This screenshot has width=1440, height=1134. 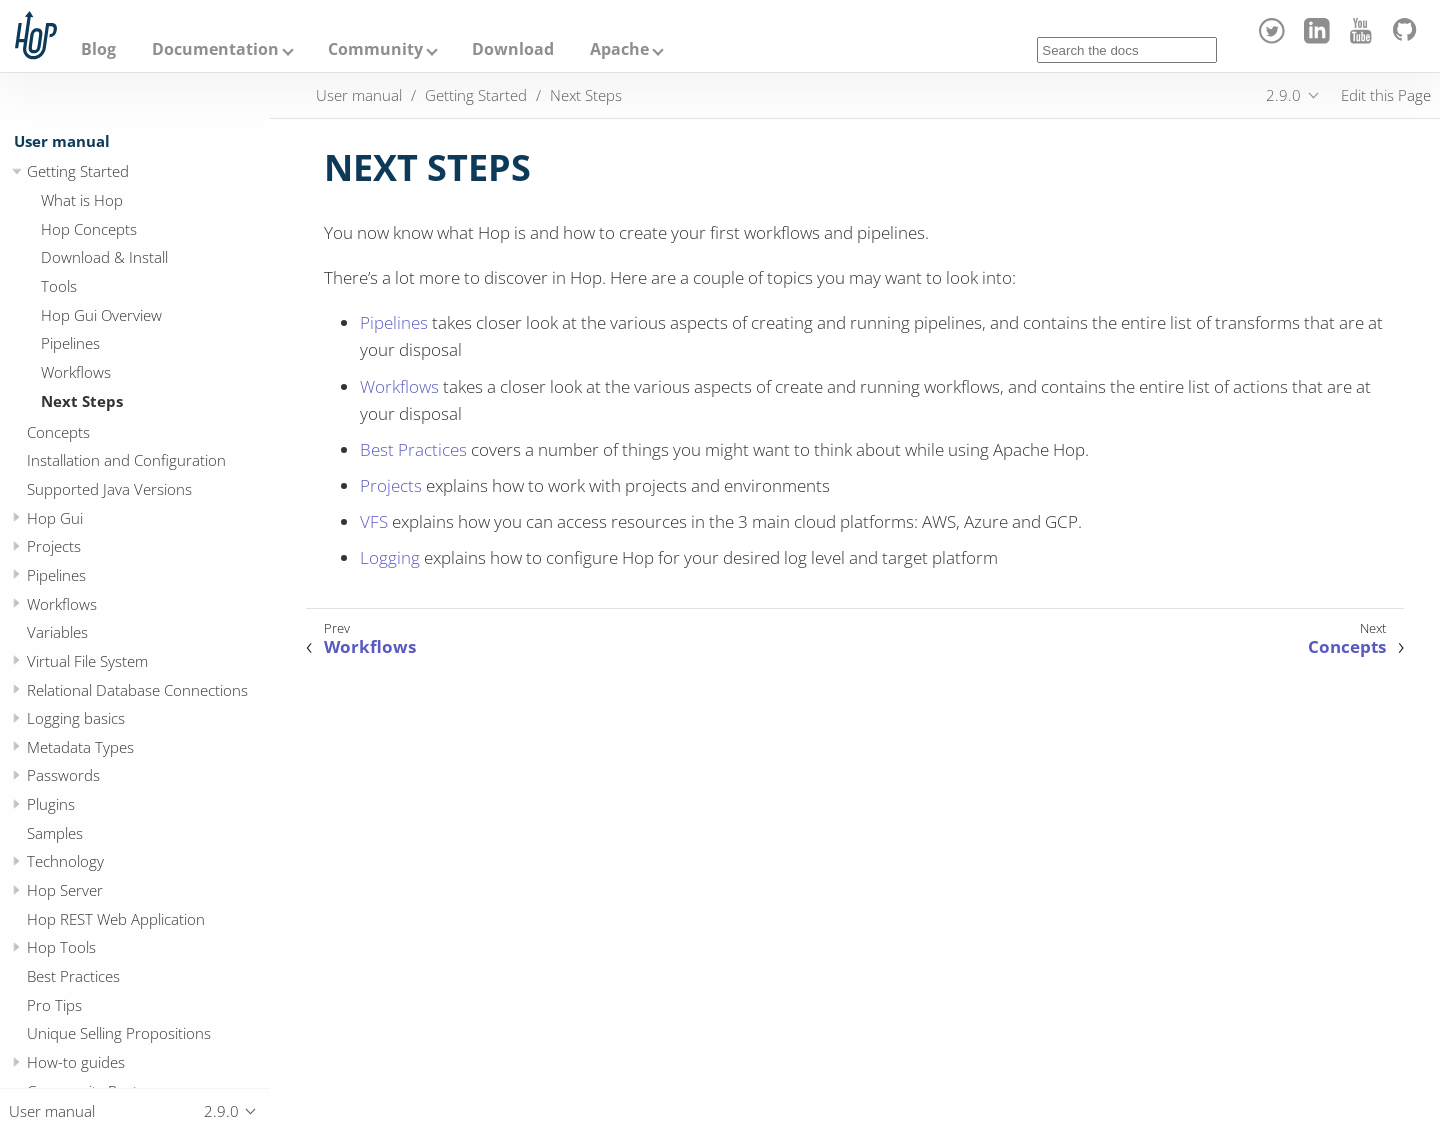 What do you see at coordinates (55, 833) in the screenshot?
I see `Samples` at bounding box center [55, 833].